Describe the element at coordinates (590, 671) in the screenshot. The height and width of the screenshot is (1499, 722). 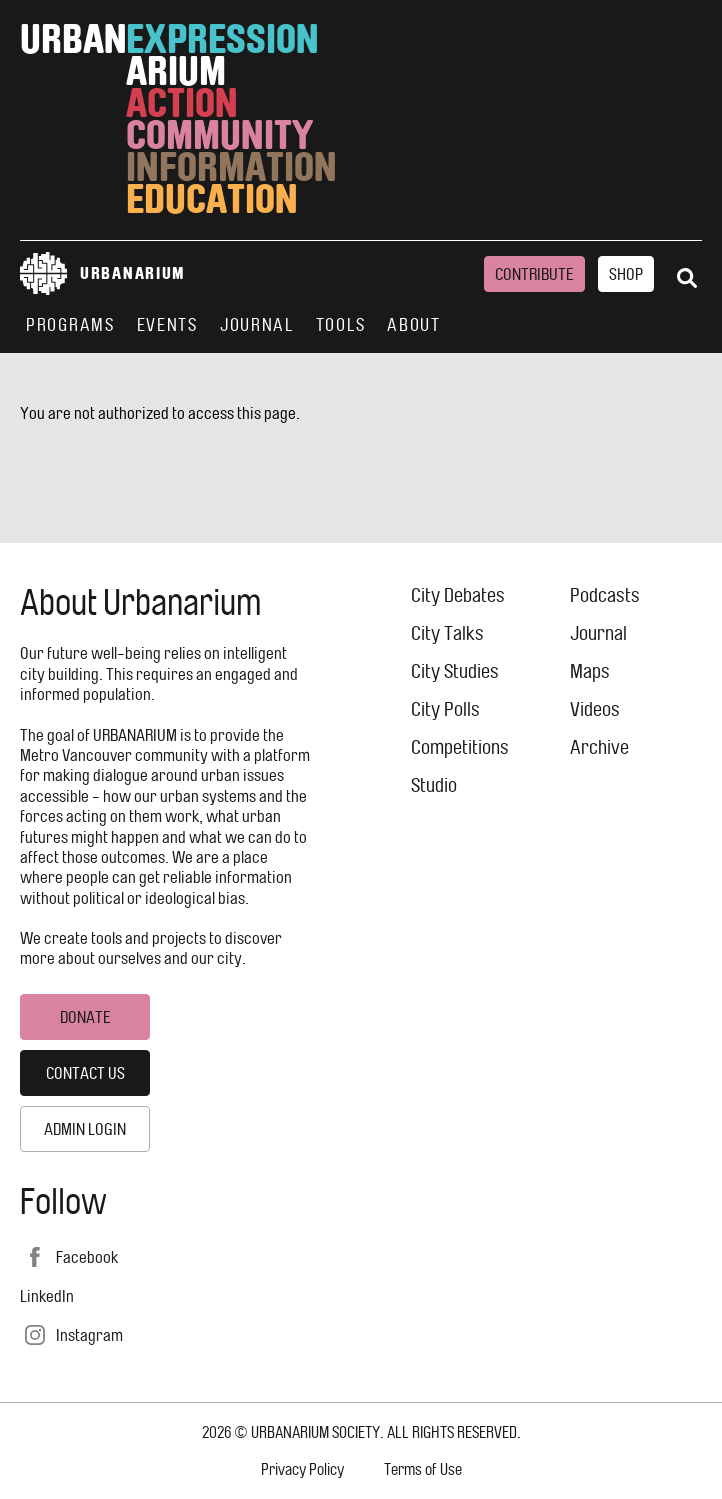
I see `Maps` at that location.